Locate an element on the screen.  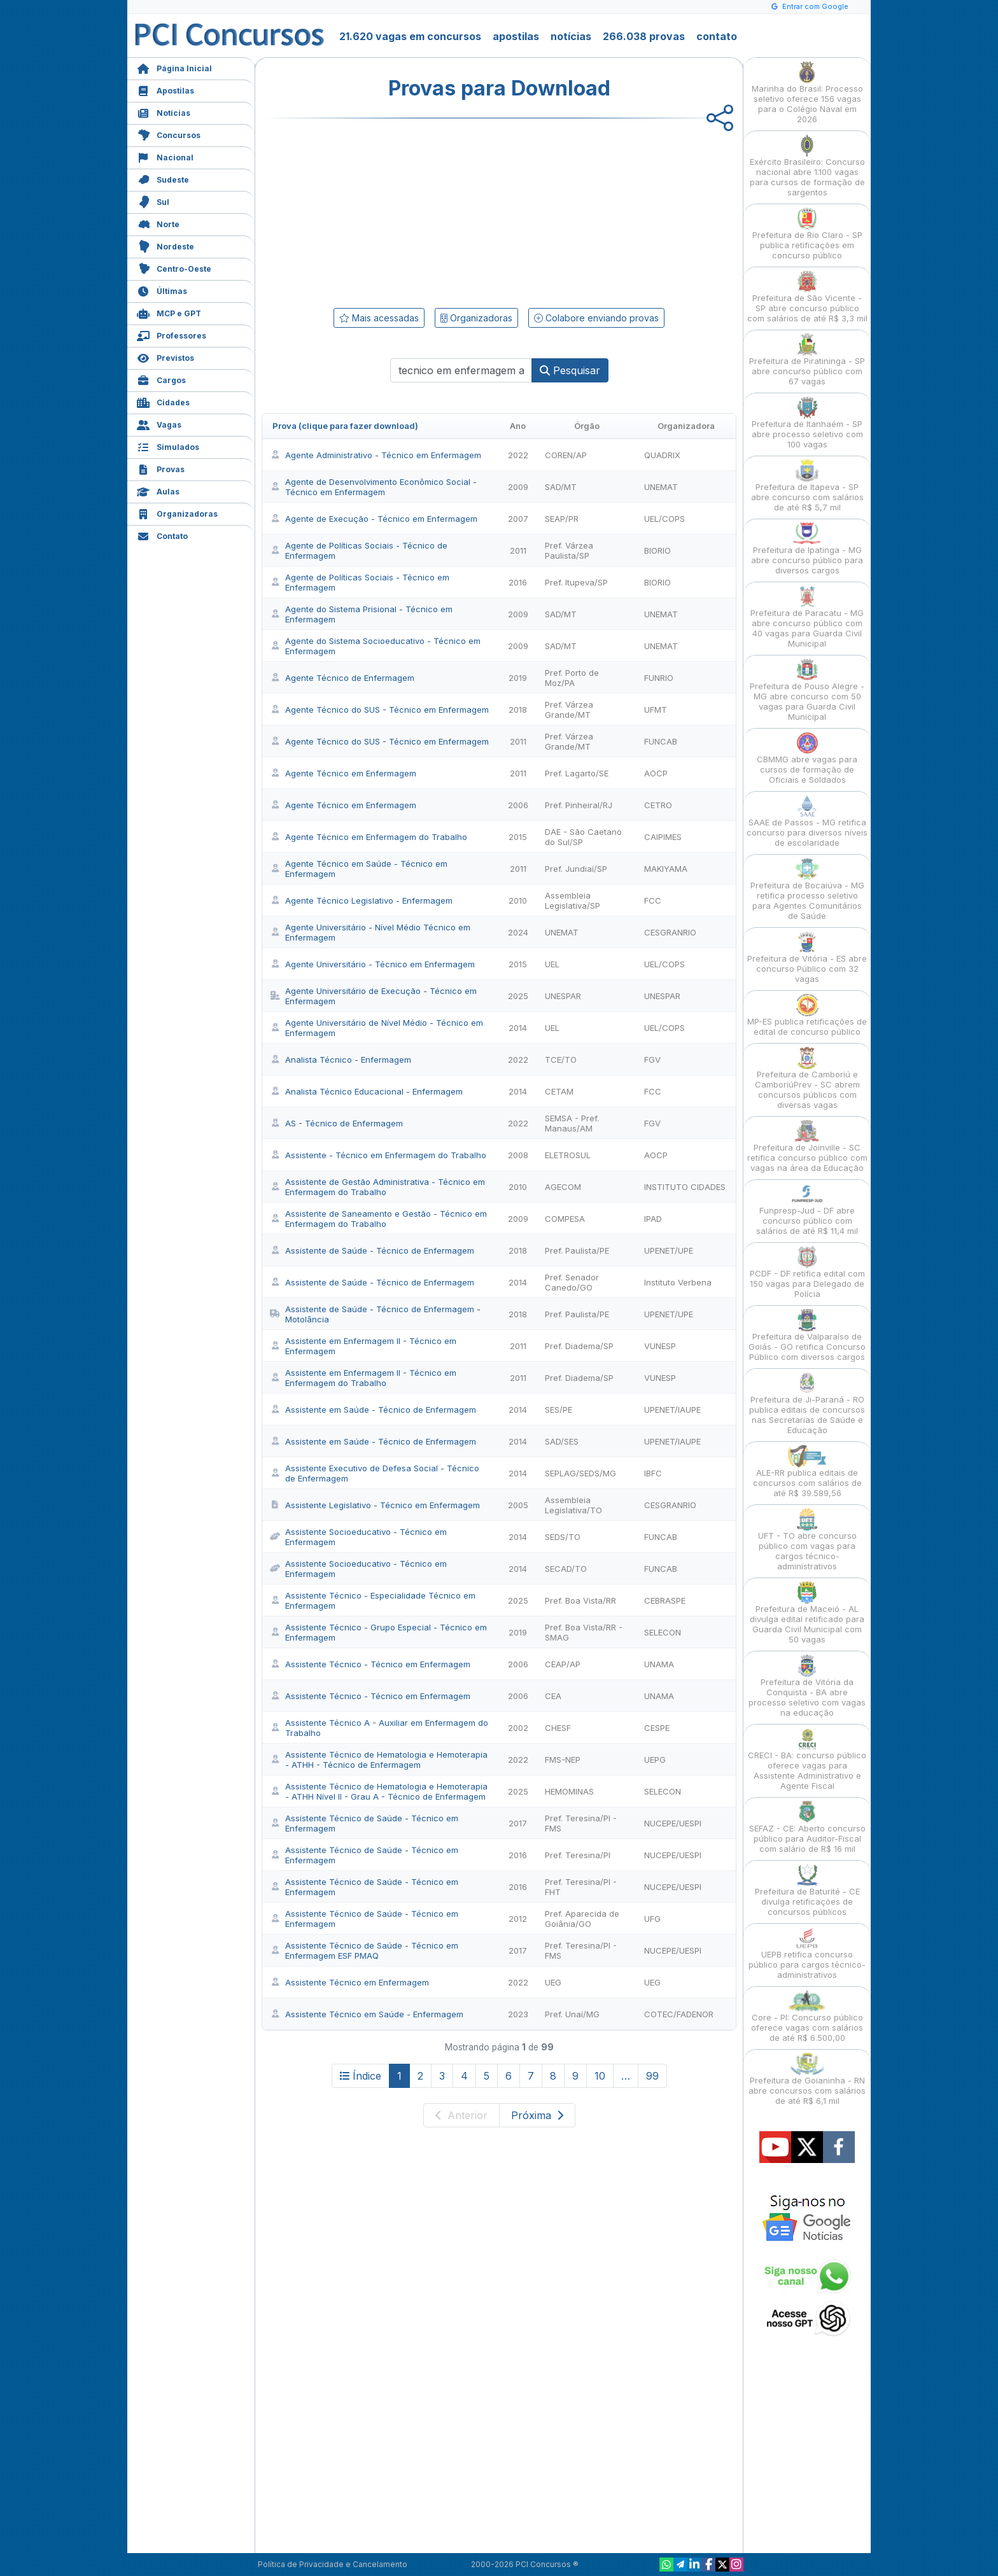
SEFAZ - CE: Aberto concurso público para Auditor-Fiscal com salário de R$ 16 mil is located at coordinates (807, 1827).